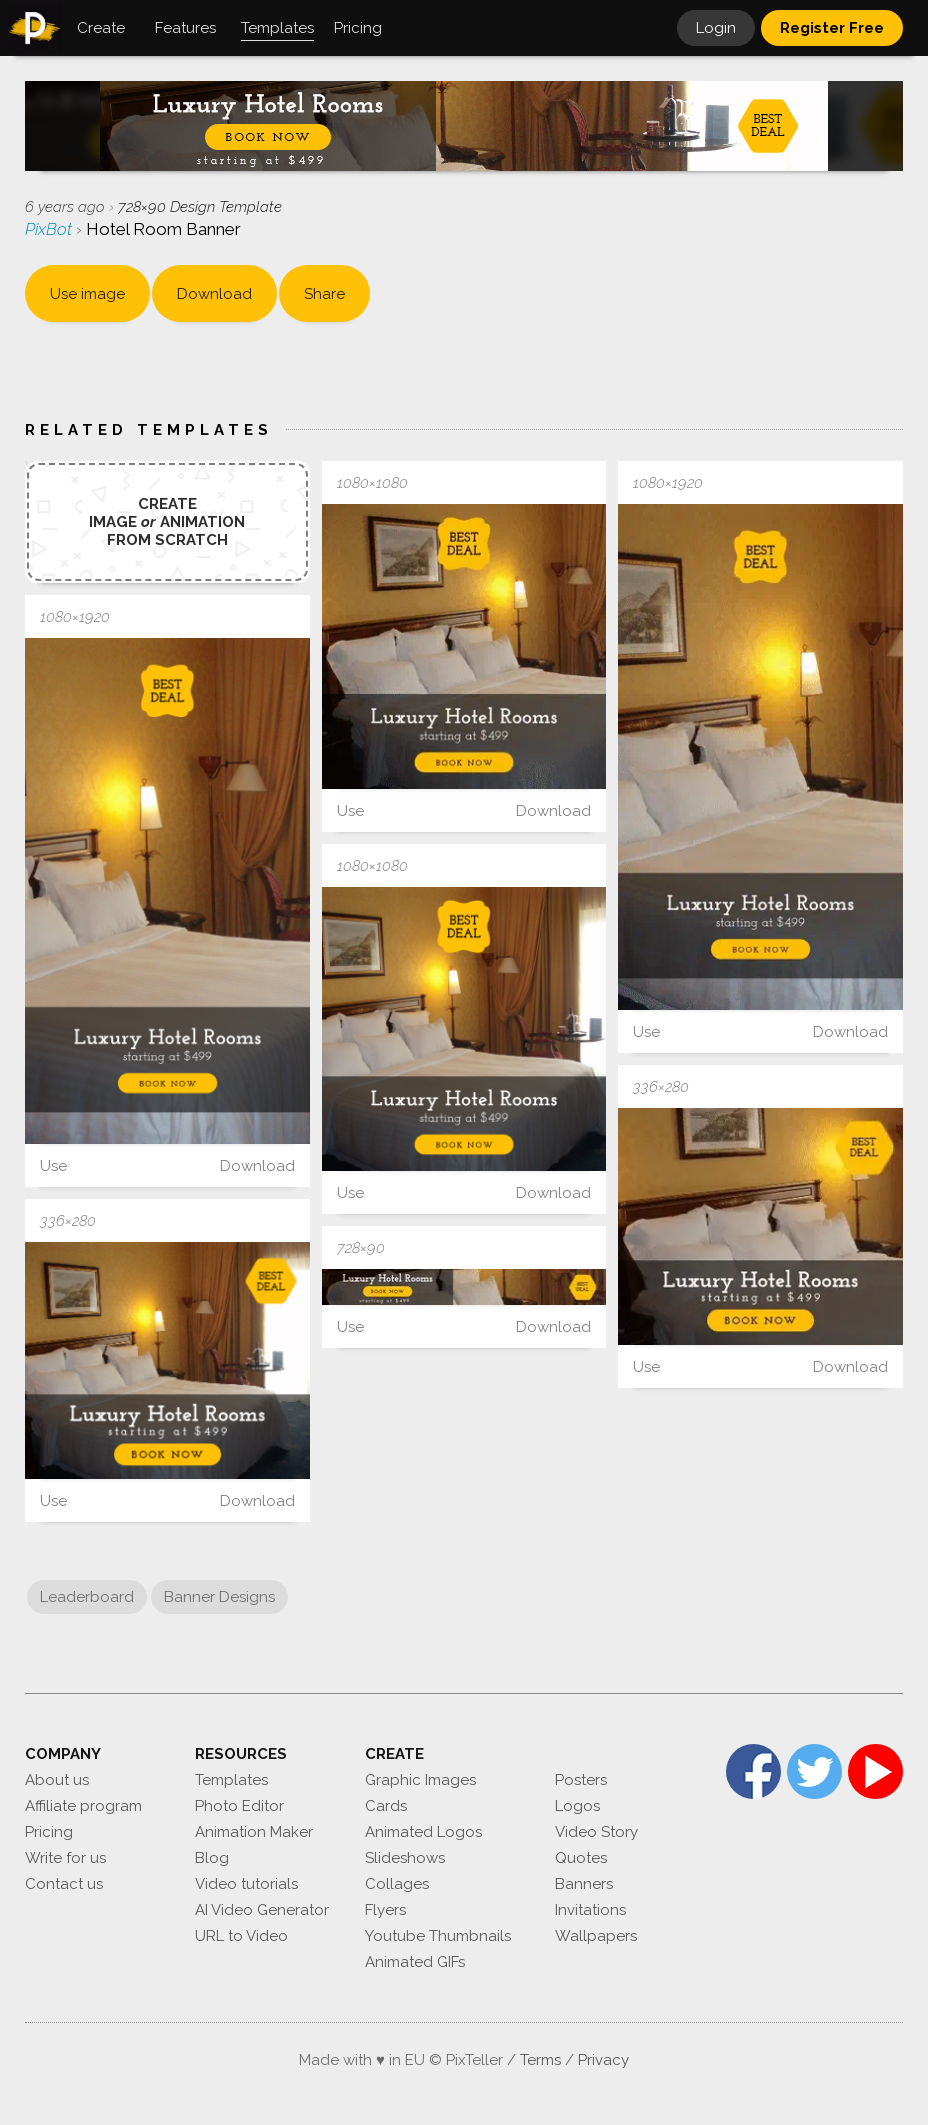  What do you see at coordinates (386, 1806) in the screenshot?
I see `Cards` at bounding box center [386, 1806].